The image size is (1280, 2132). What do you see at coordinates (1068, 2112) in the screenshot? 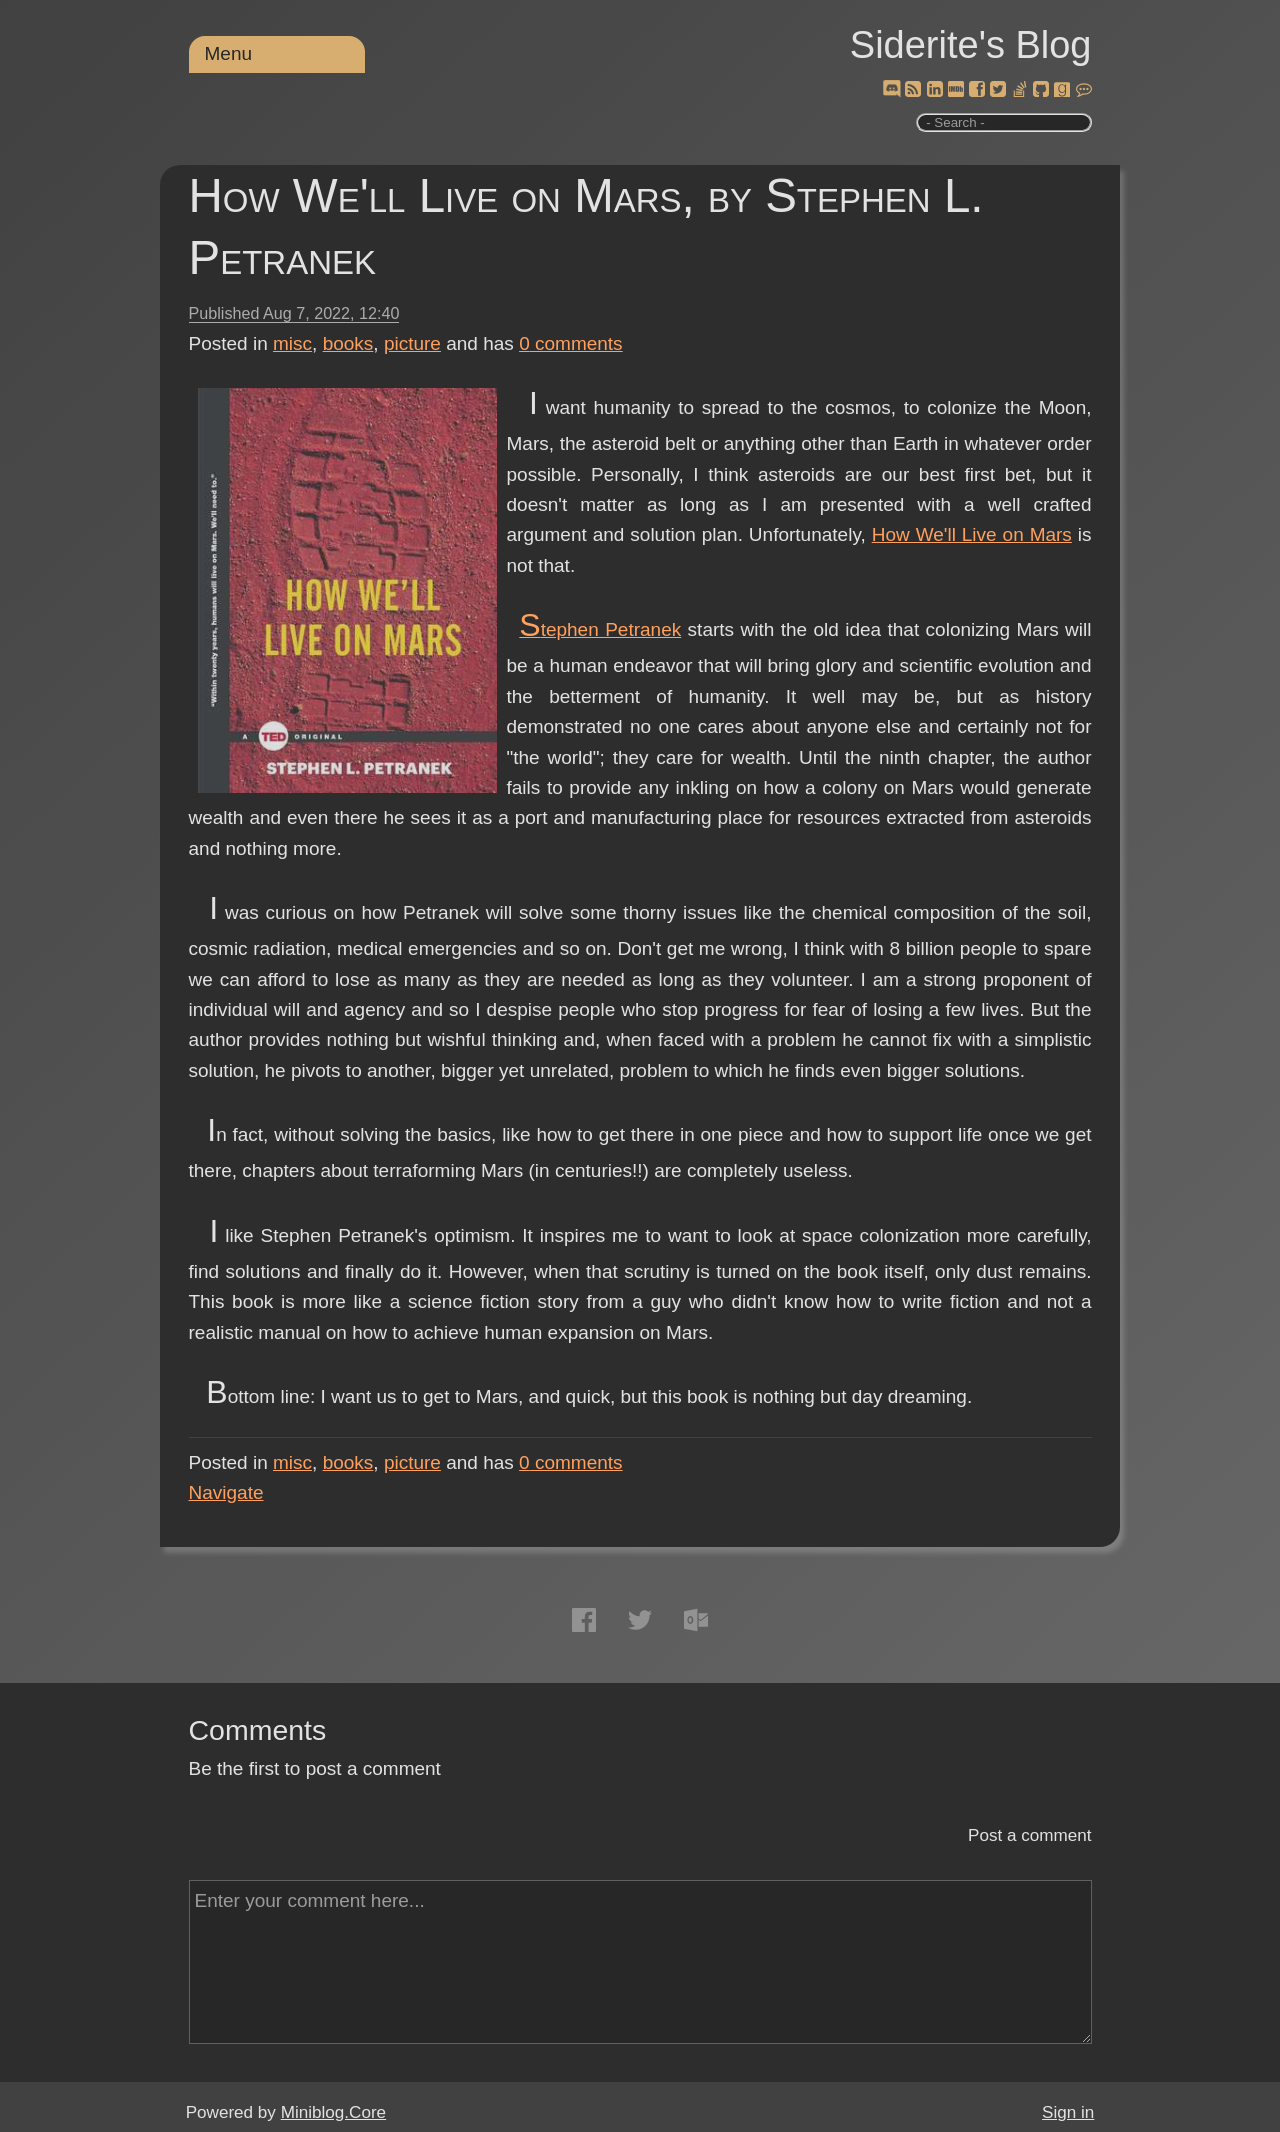
I see `Sign in` at bounding box center [1068, 2112].